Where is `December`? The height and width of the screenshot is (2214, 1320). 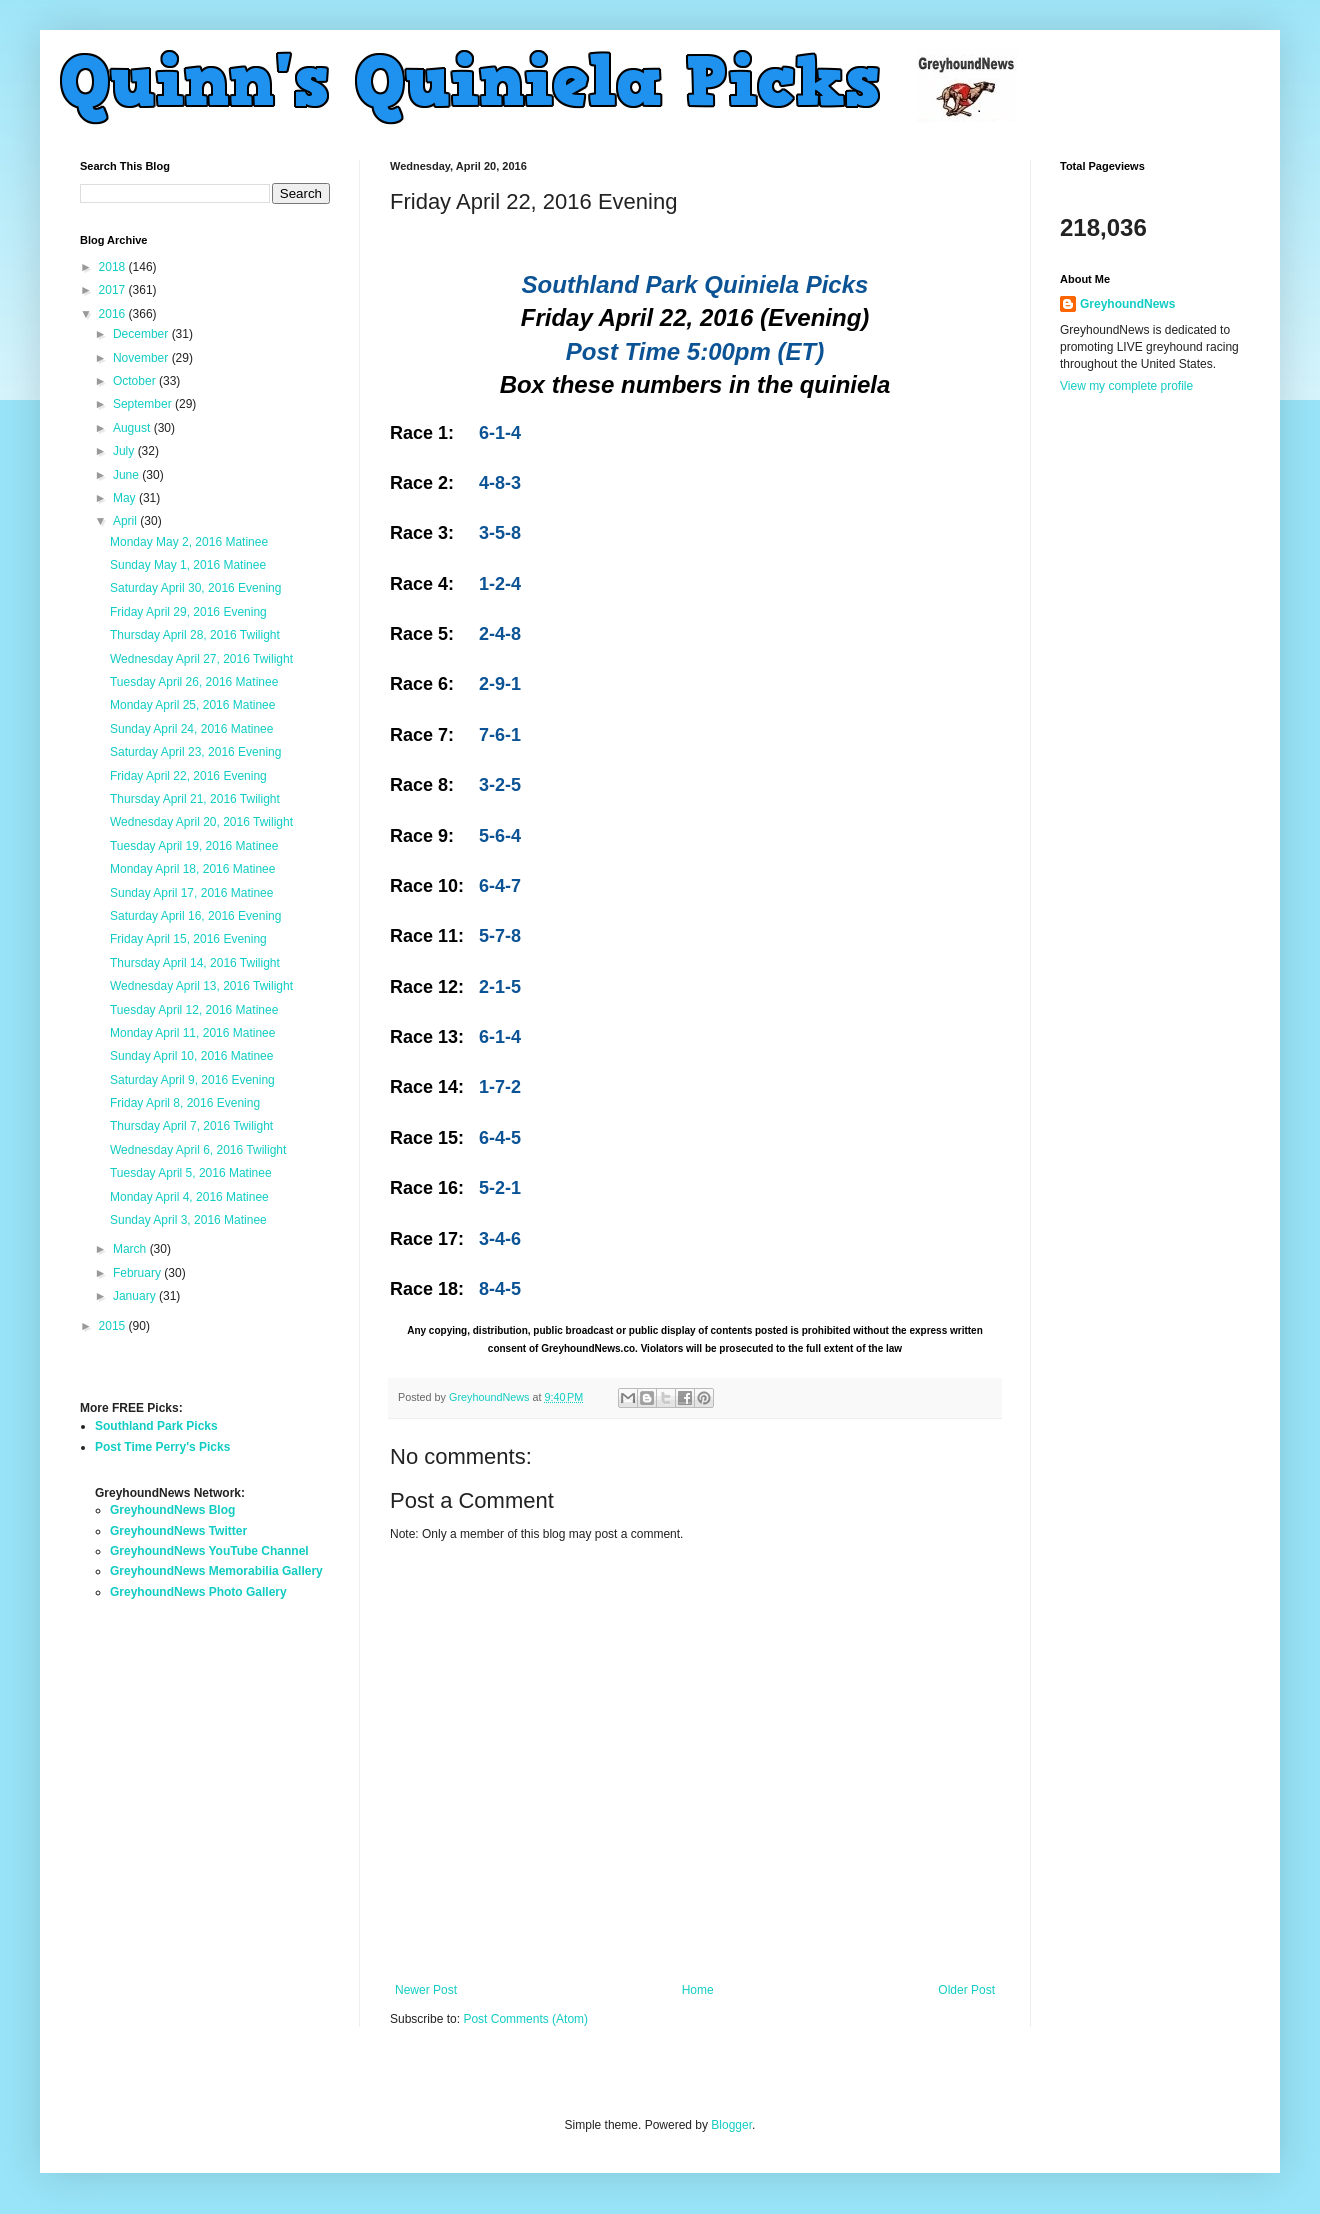 December is located at coordinates (142, 334).